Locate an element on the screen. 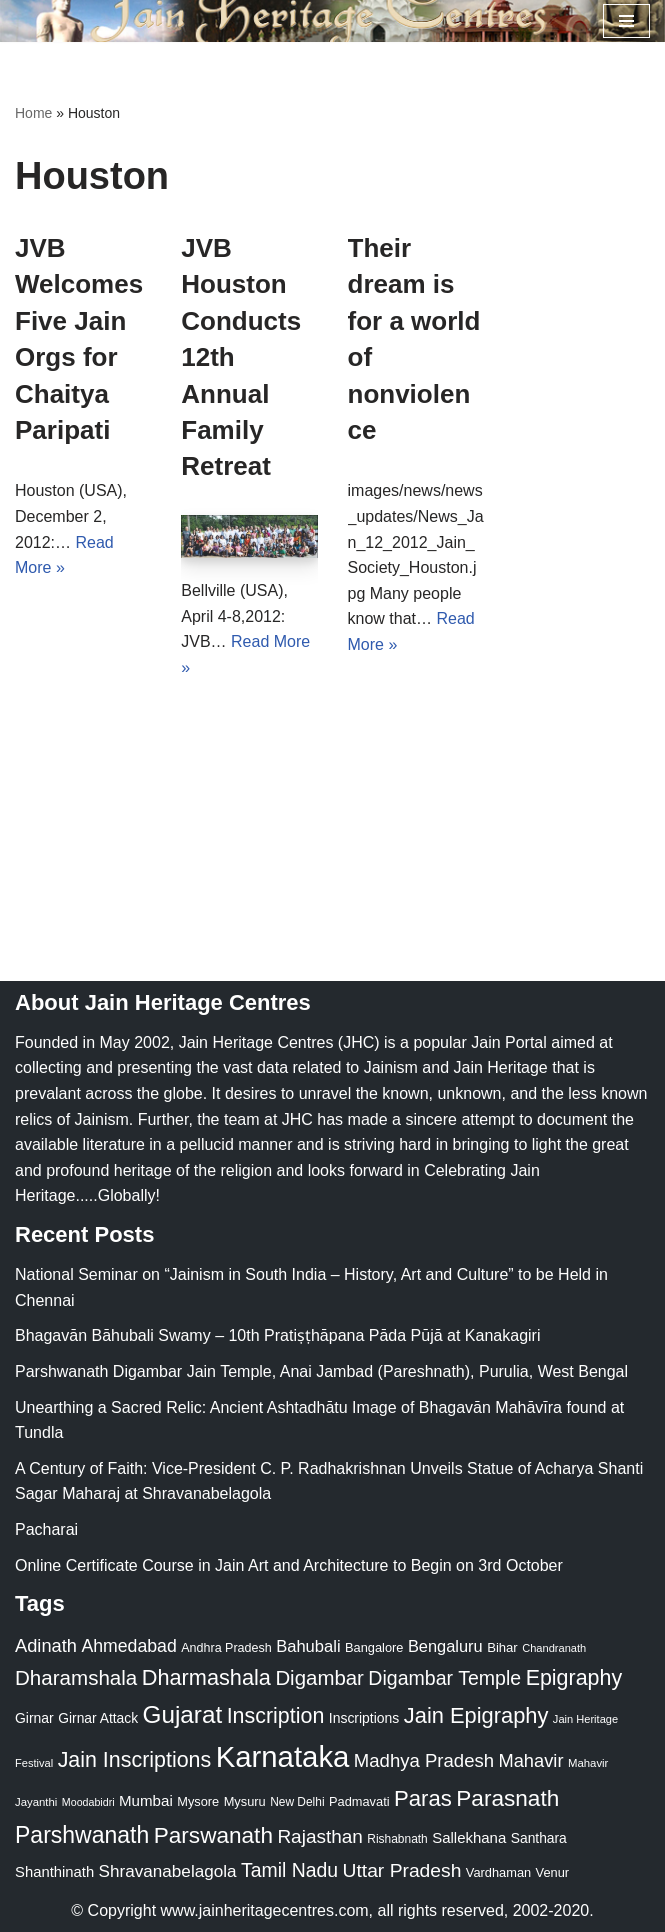 This screenshot has width=665, height=1932. Inscription [Inscription (95 items)] is located at coordinates (276, 1716).